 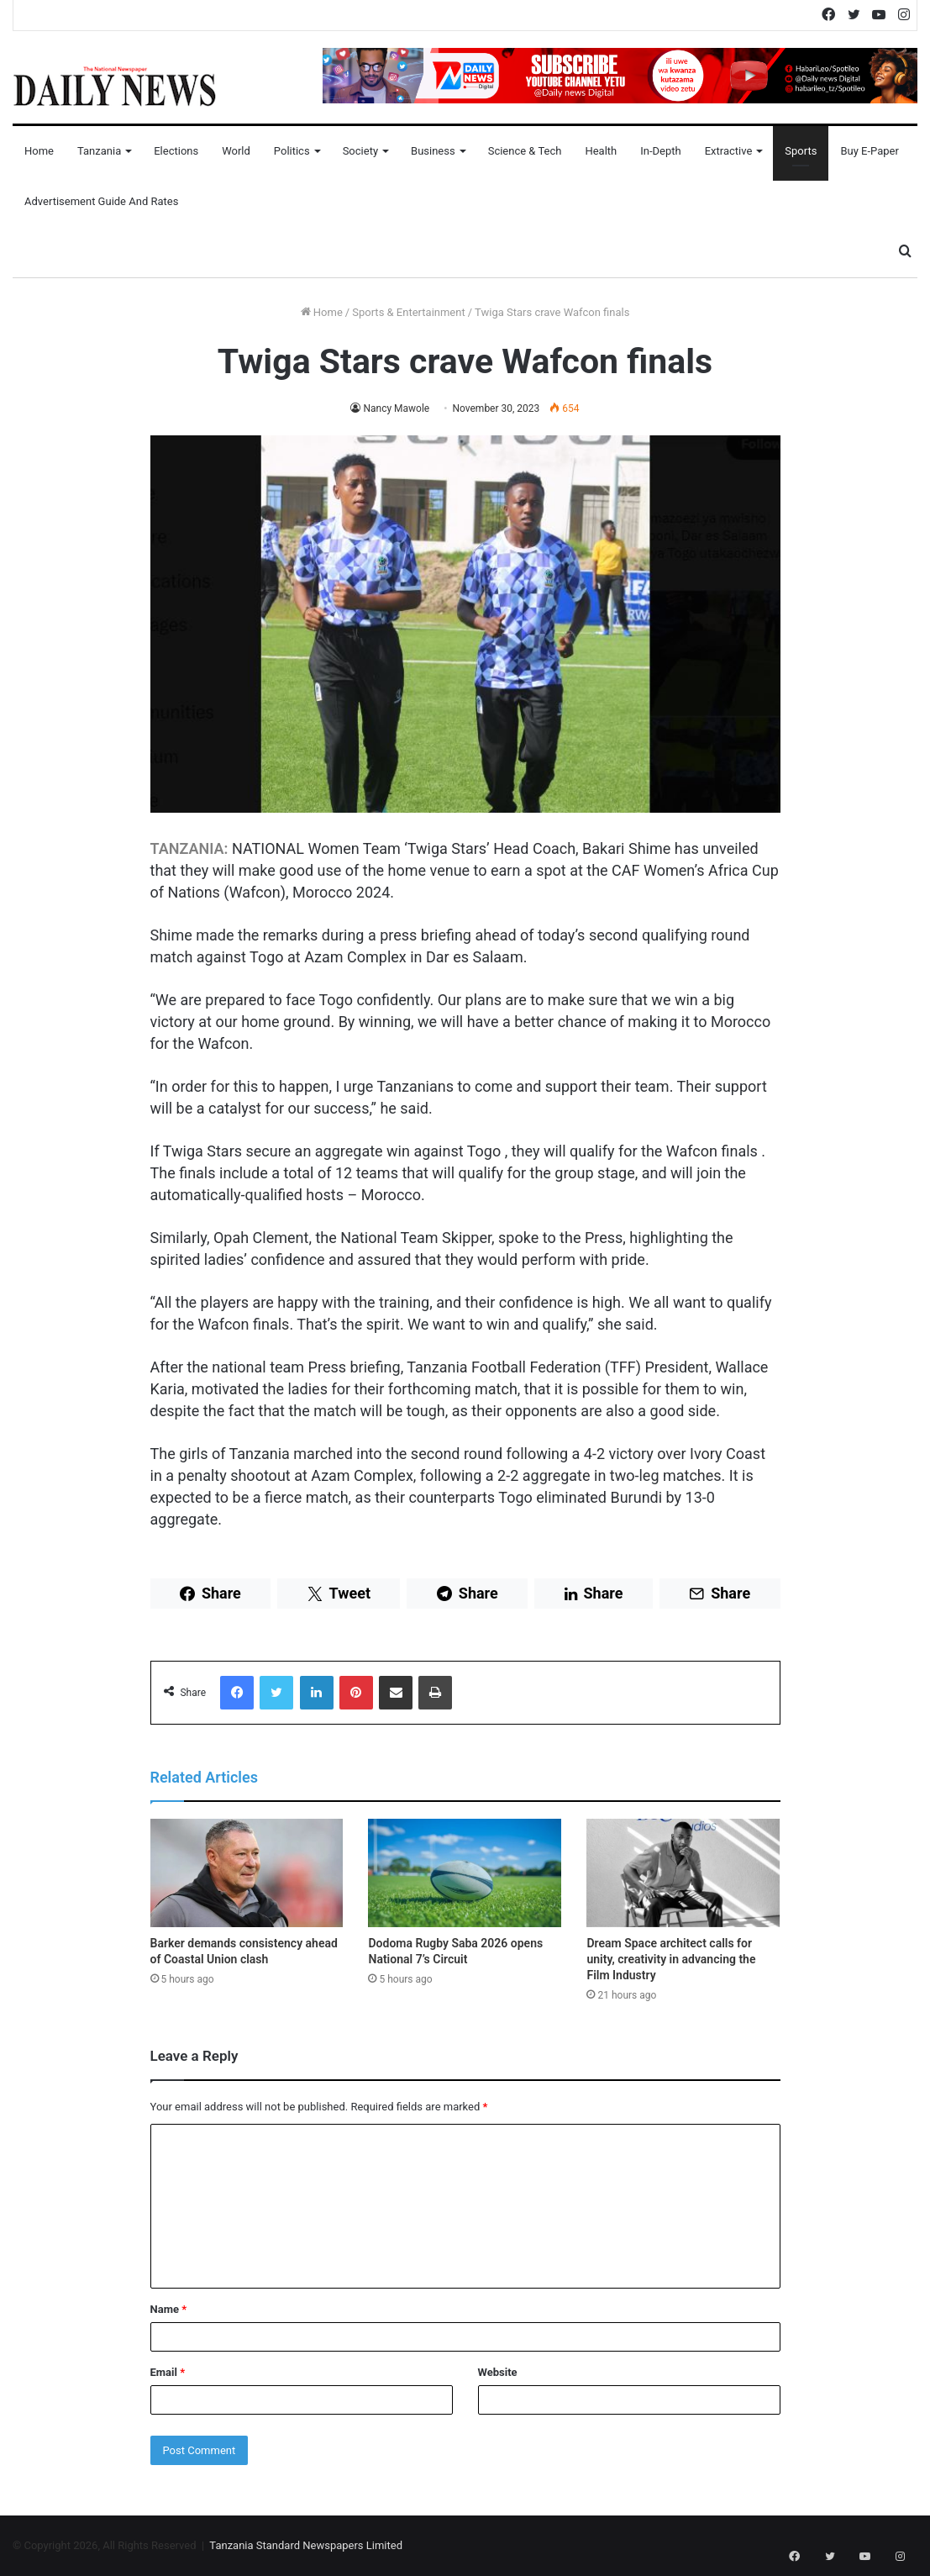 What do you see at coordinates (729, 151) in the screenshot?
I see `Extractive` at bounding box center [729, 151].